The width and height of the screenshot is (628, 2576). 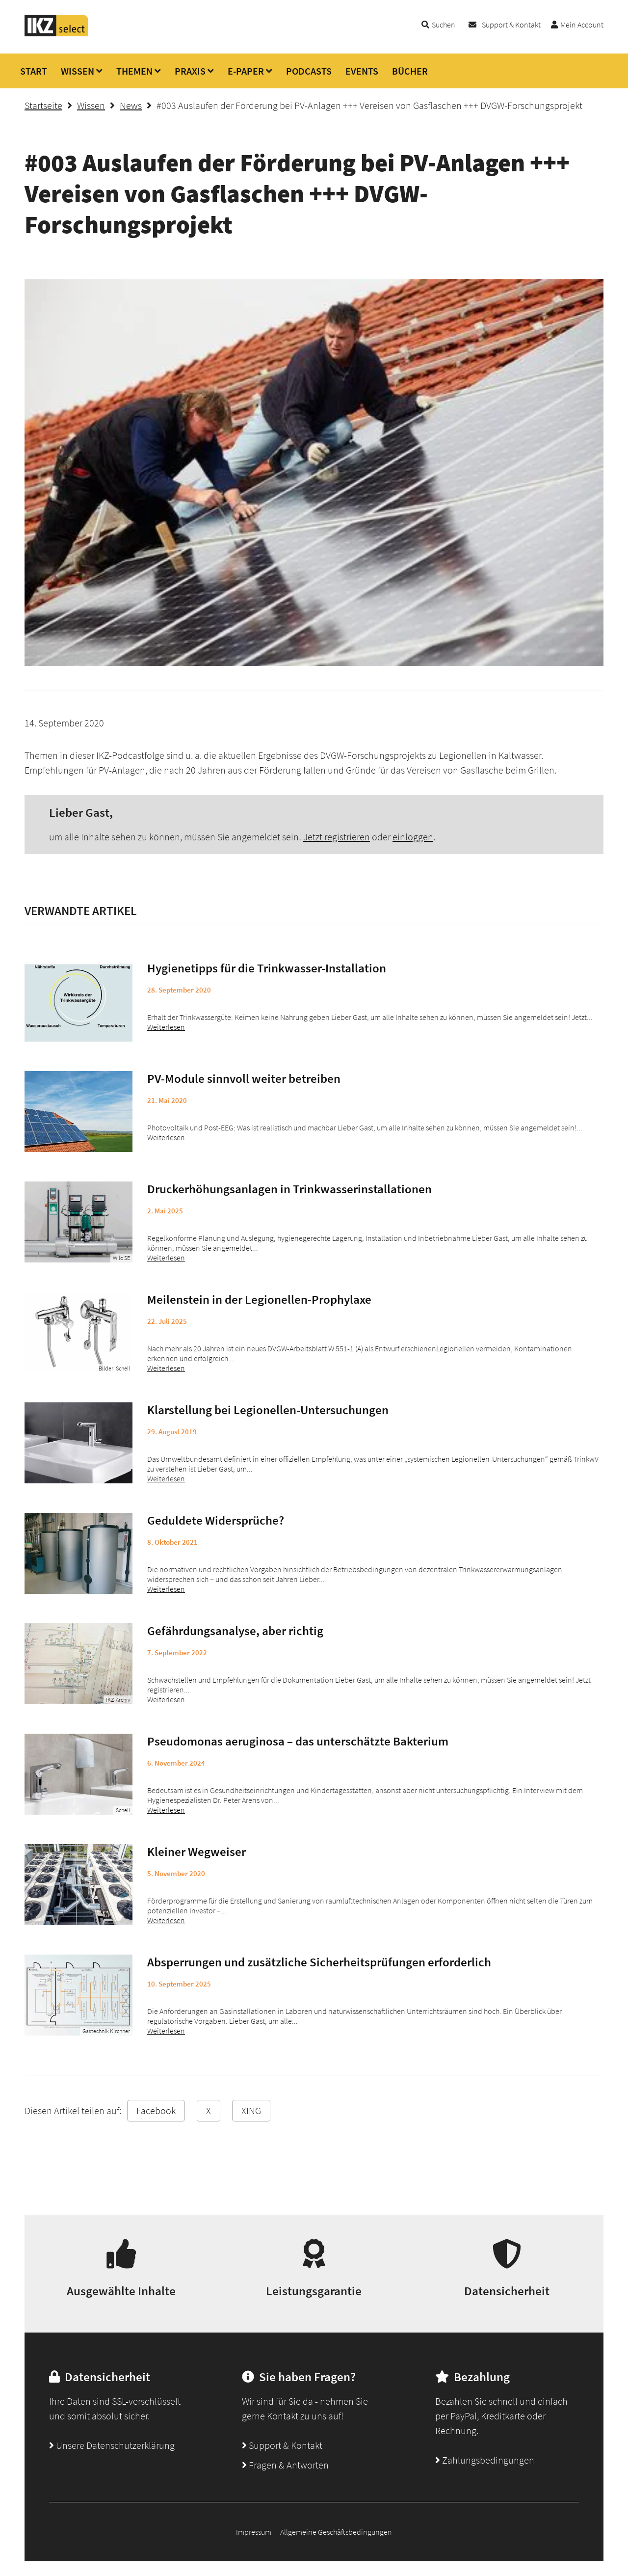 I want to click on BÜCHER, so click(x=410, y=71).